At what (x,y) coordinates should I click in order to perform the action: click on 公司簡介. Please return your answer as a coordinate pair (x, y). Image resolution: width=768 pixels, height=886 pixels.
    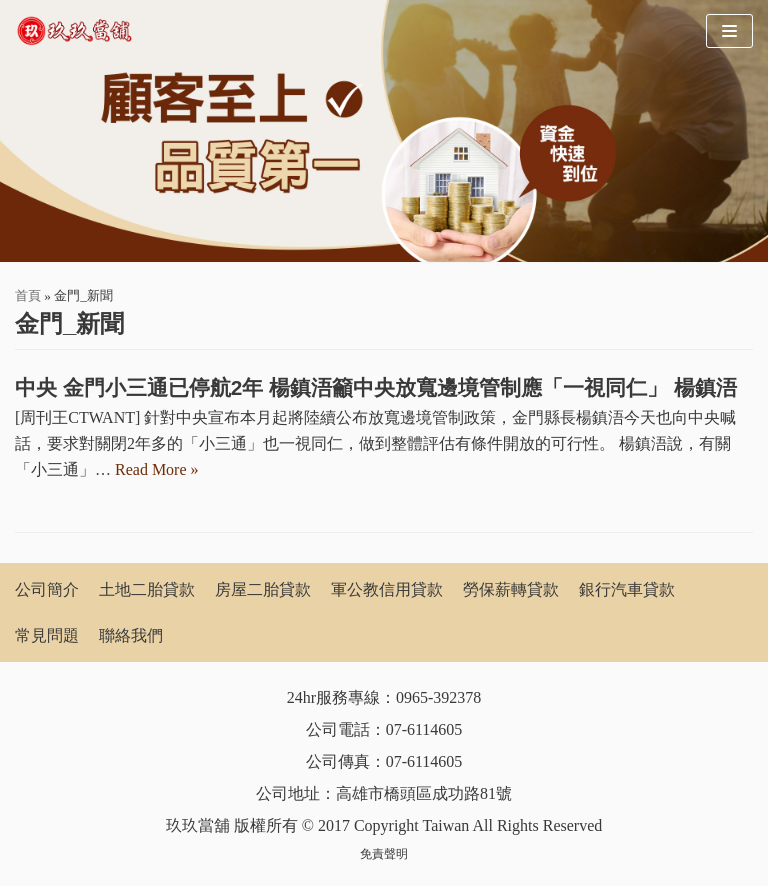
    Looking at the image, I should click on (47, 589).